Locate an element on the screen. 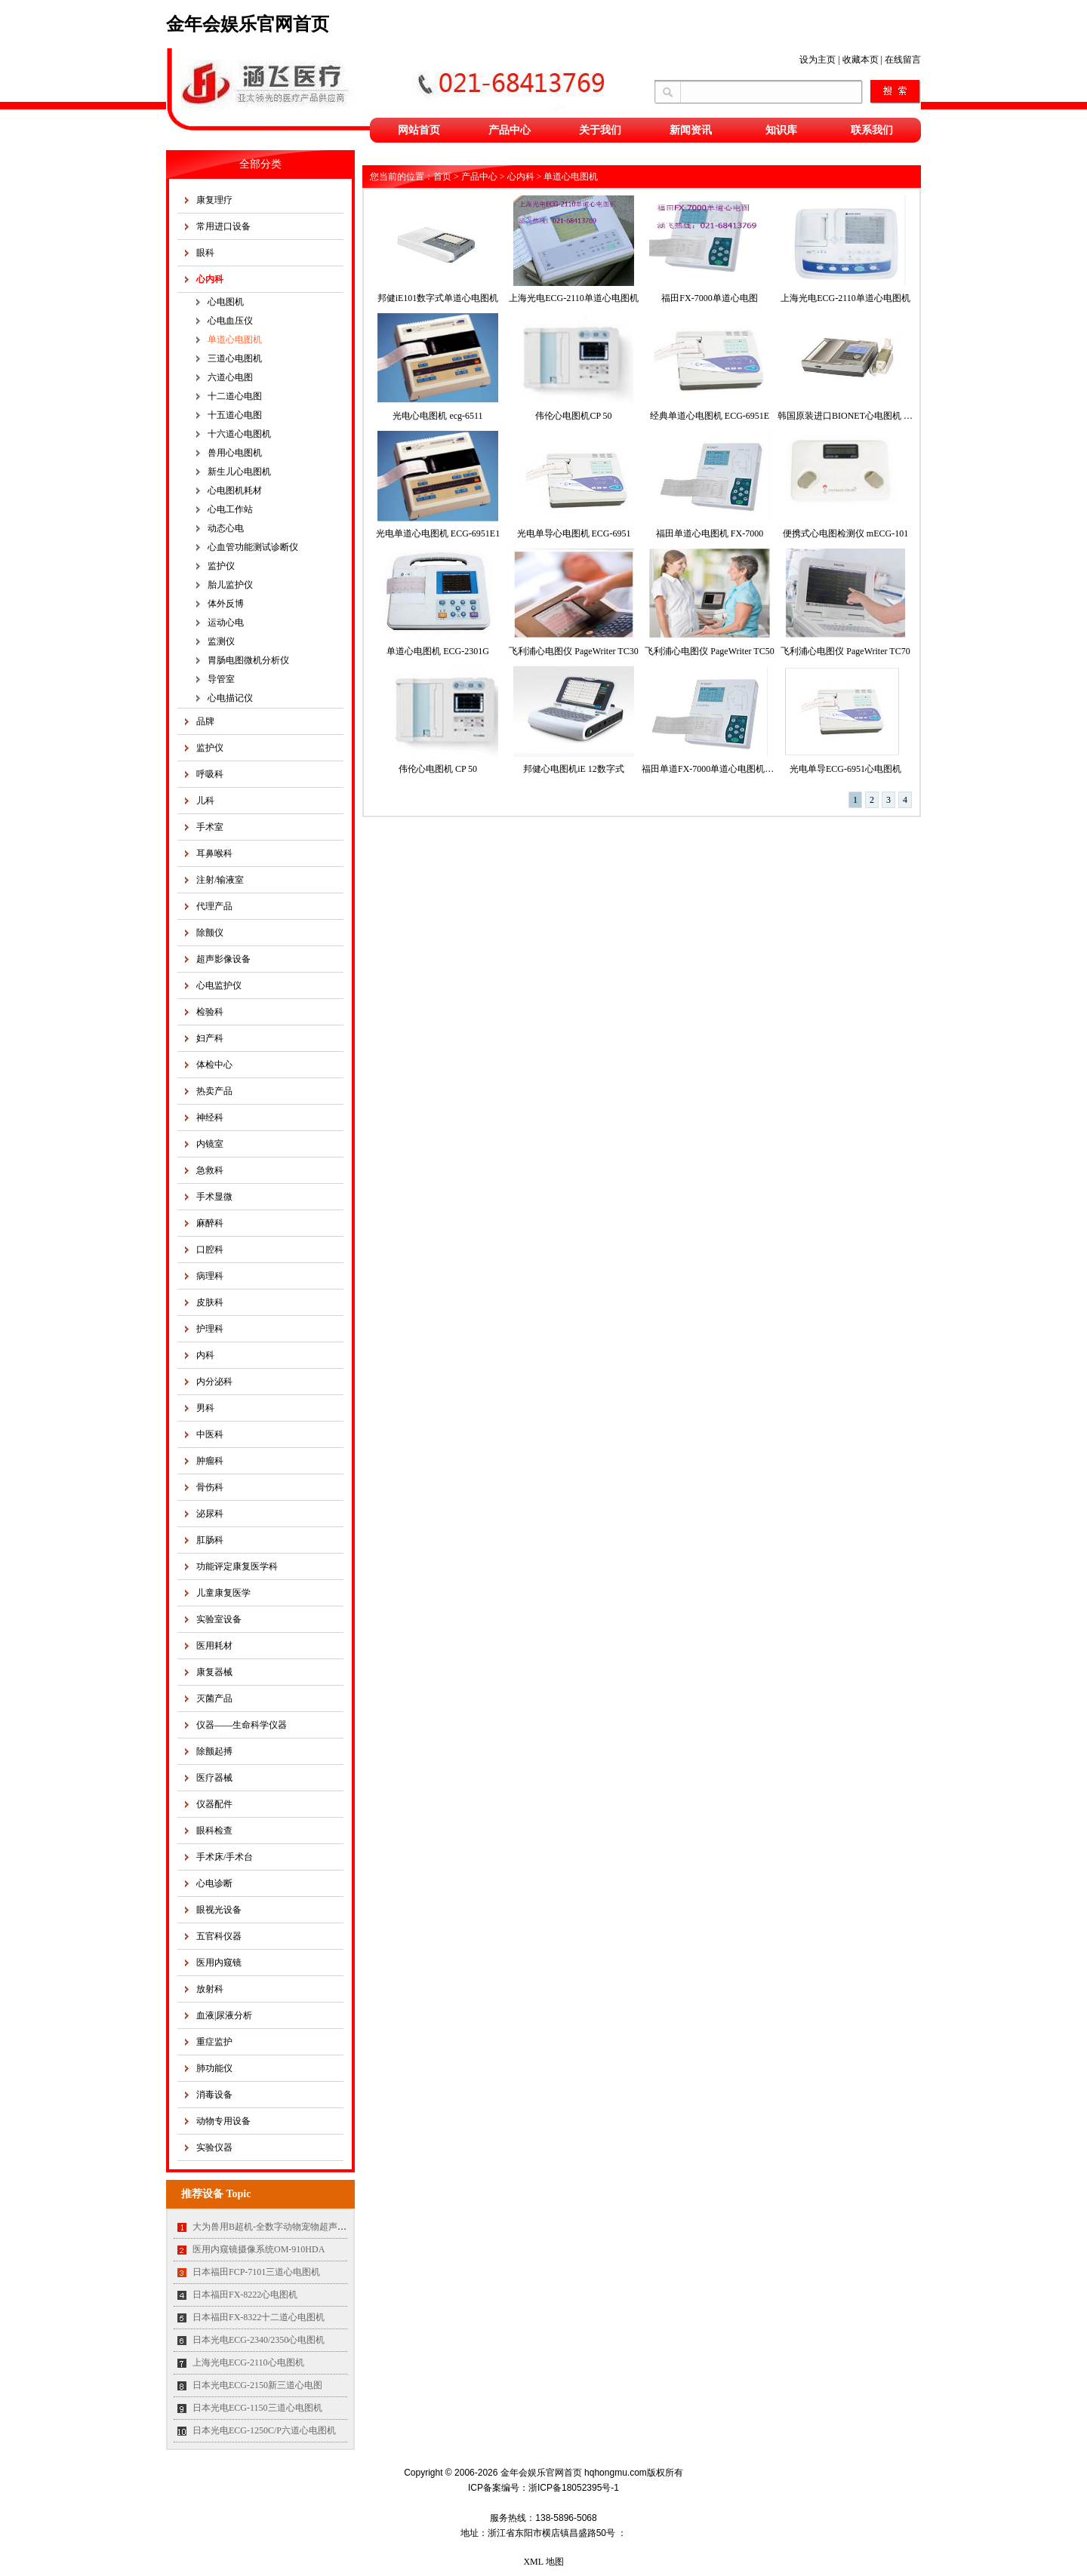  内科 is located at coordinates (205, 1355).